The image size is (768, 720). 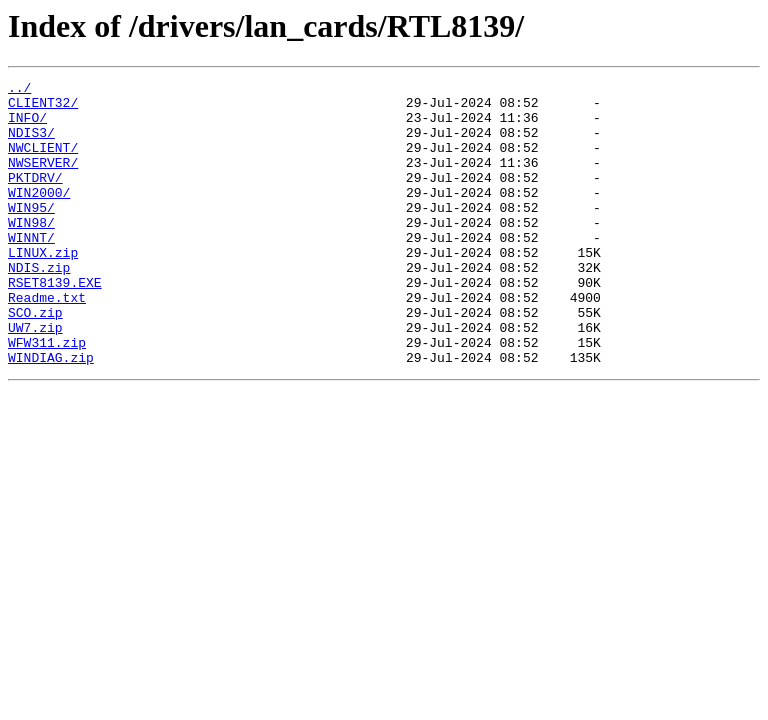 What do you see at coordinates (31, 270) in the screenshot?
I see `WINNT/` at bounding box center [31, 270].